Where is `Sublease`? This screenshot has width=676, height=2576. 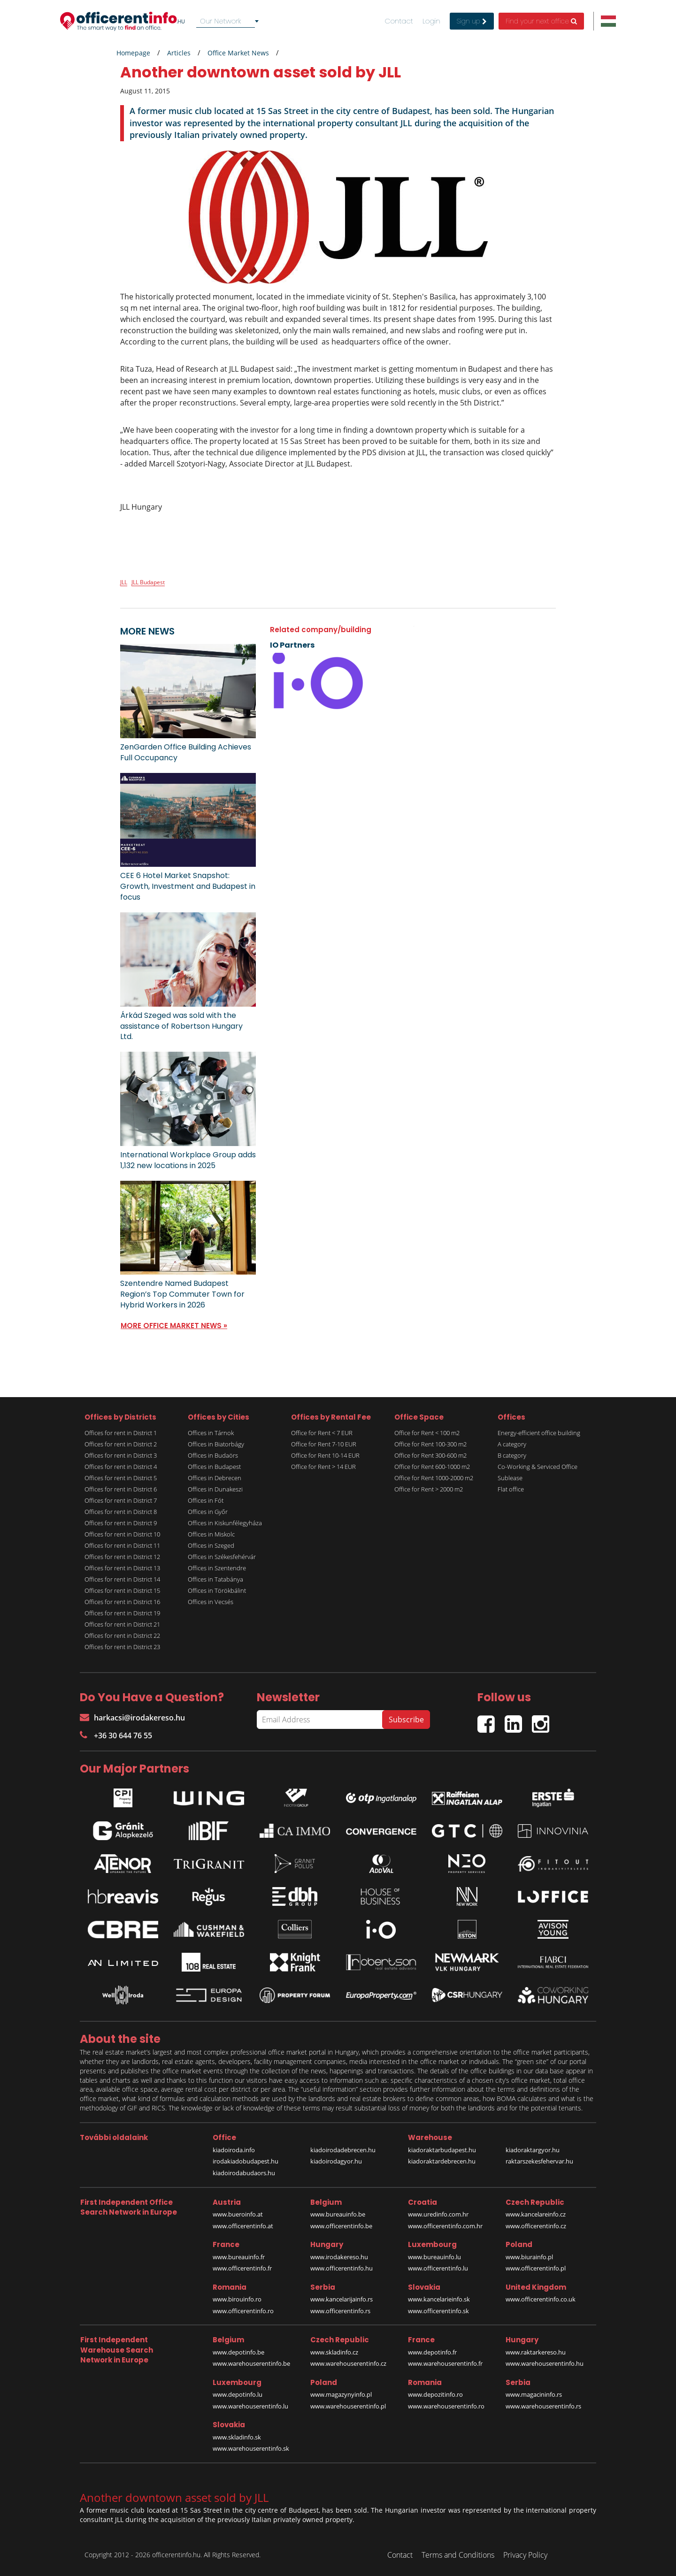
Sublease is located at coordinates (510, 1478).